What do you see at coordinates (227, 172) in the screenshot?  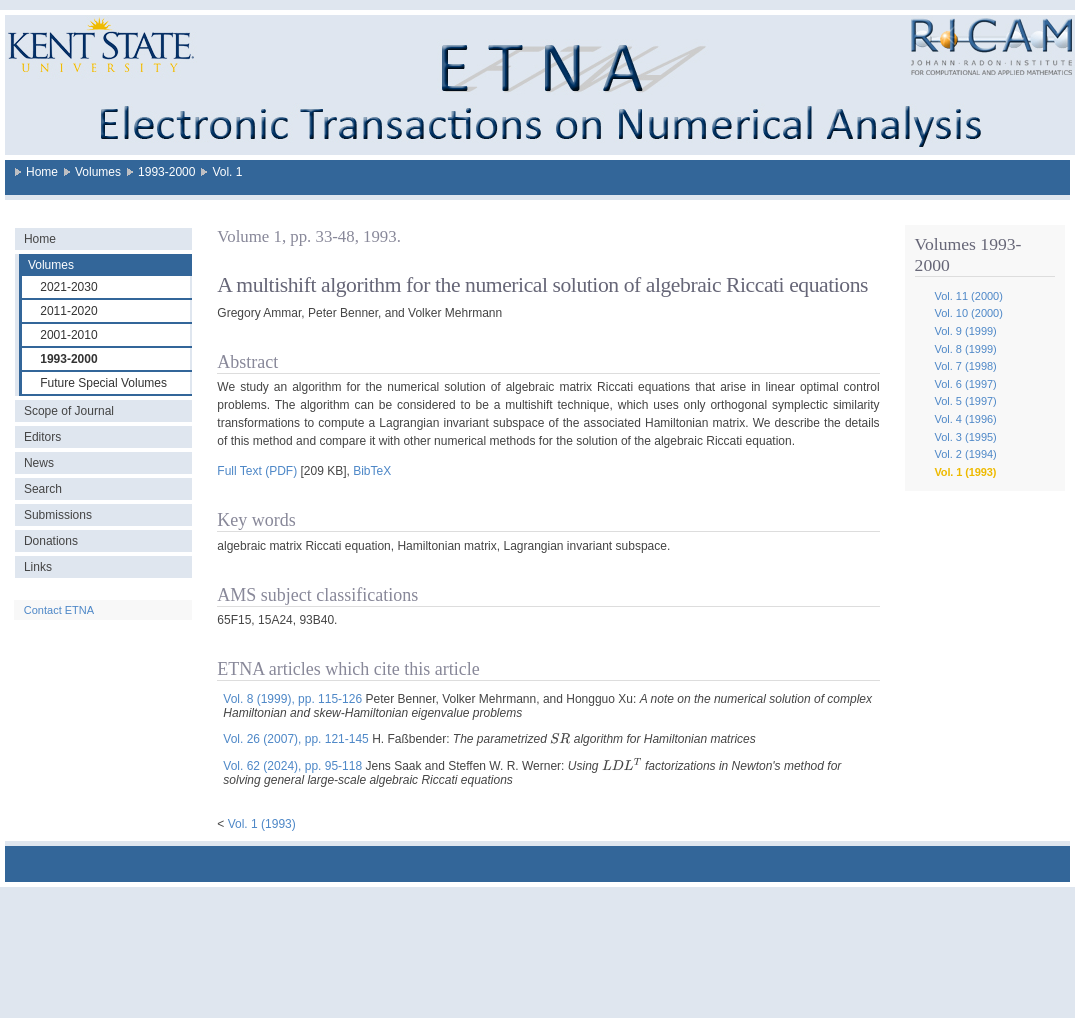 I see `Vol. 1` at bounding box center [227, 172].